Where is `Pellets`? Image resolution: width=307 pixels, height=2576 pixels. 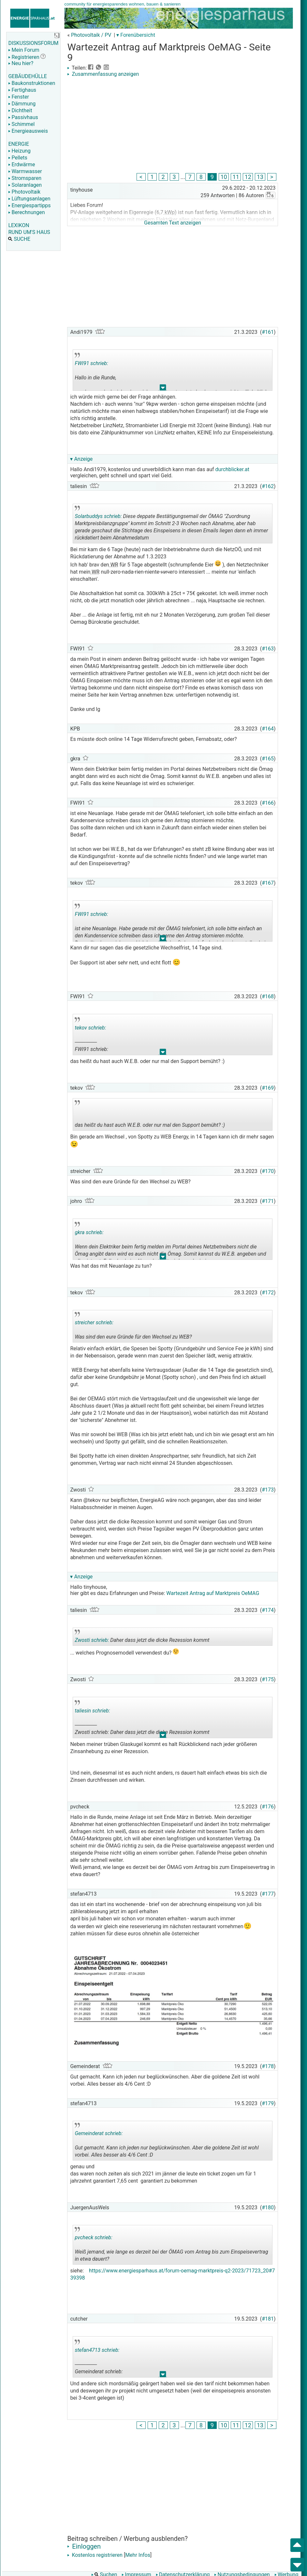
Pellets is located at coordinates (17, 158).